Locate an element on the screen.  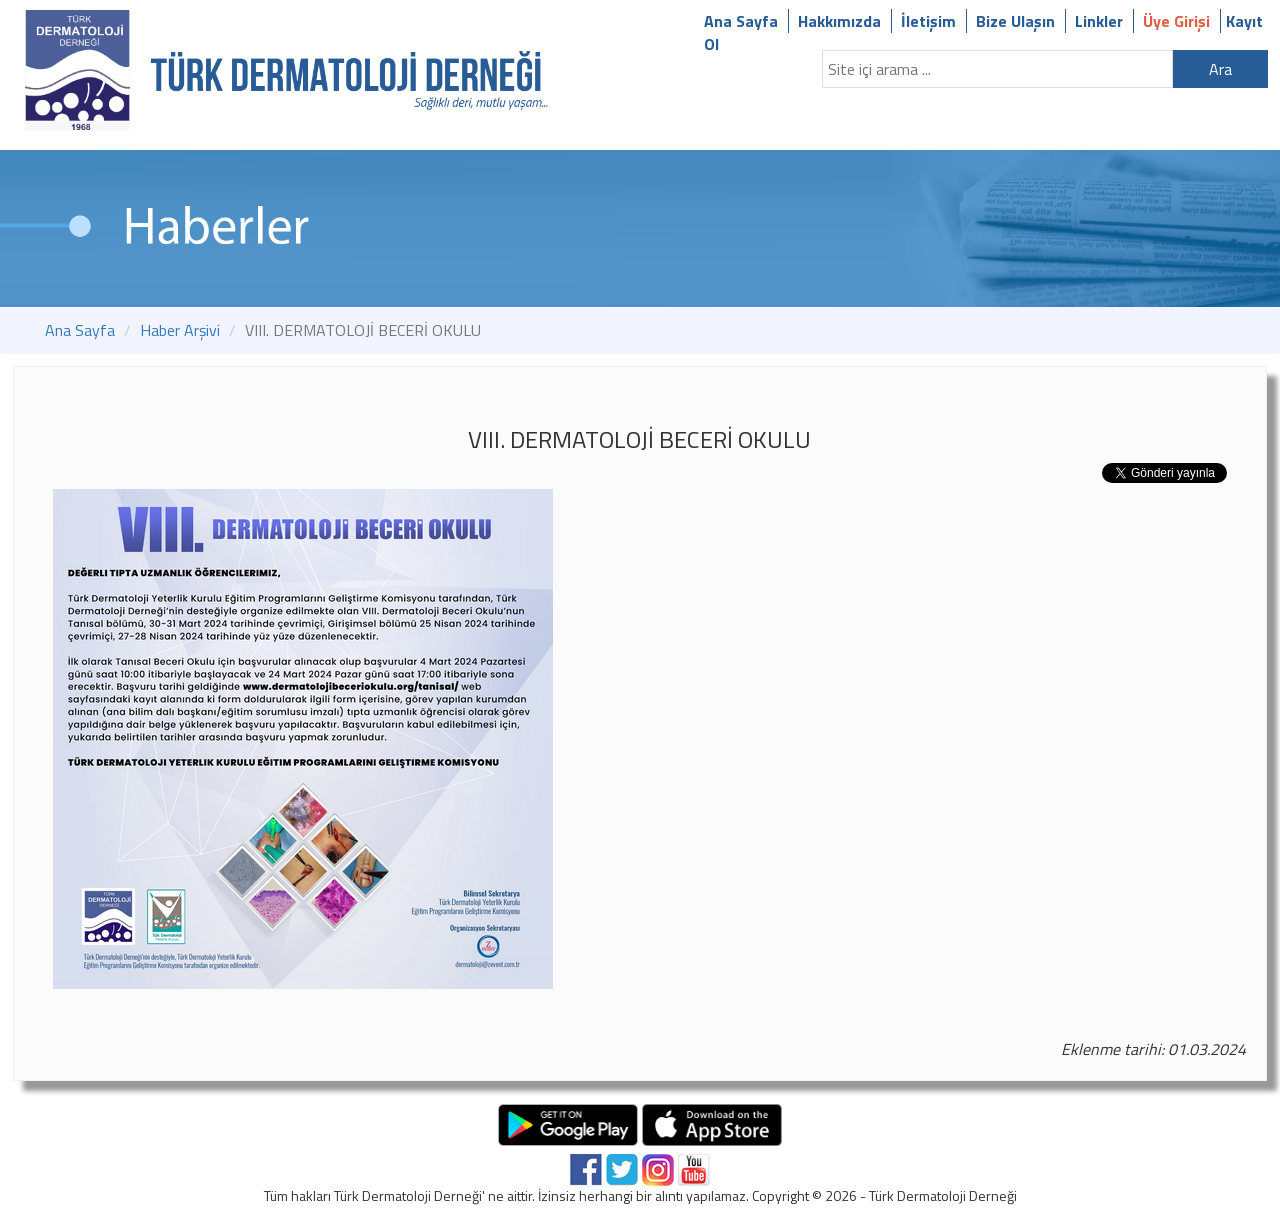
Ana Sayfa is located at coordinates (741, 21).